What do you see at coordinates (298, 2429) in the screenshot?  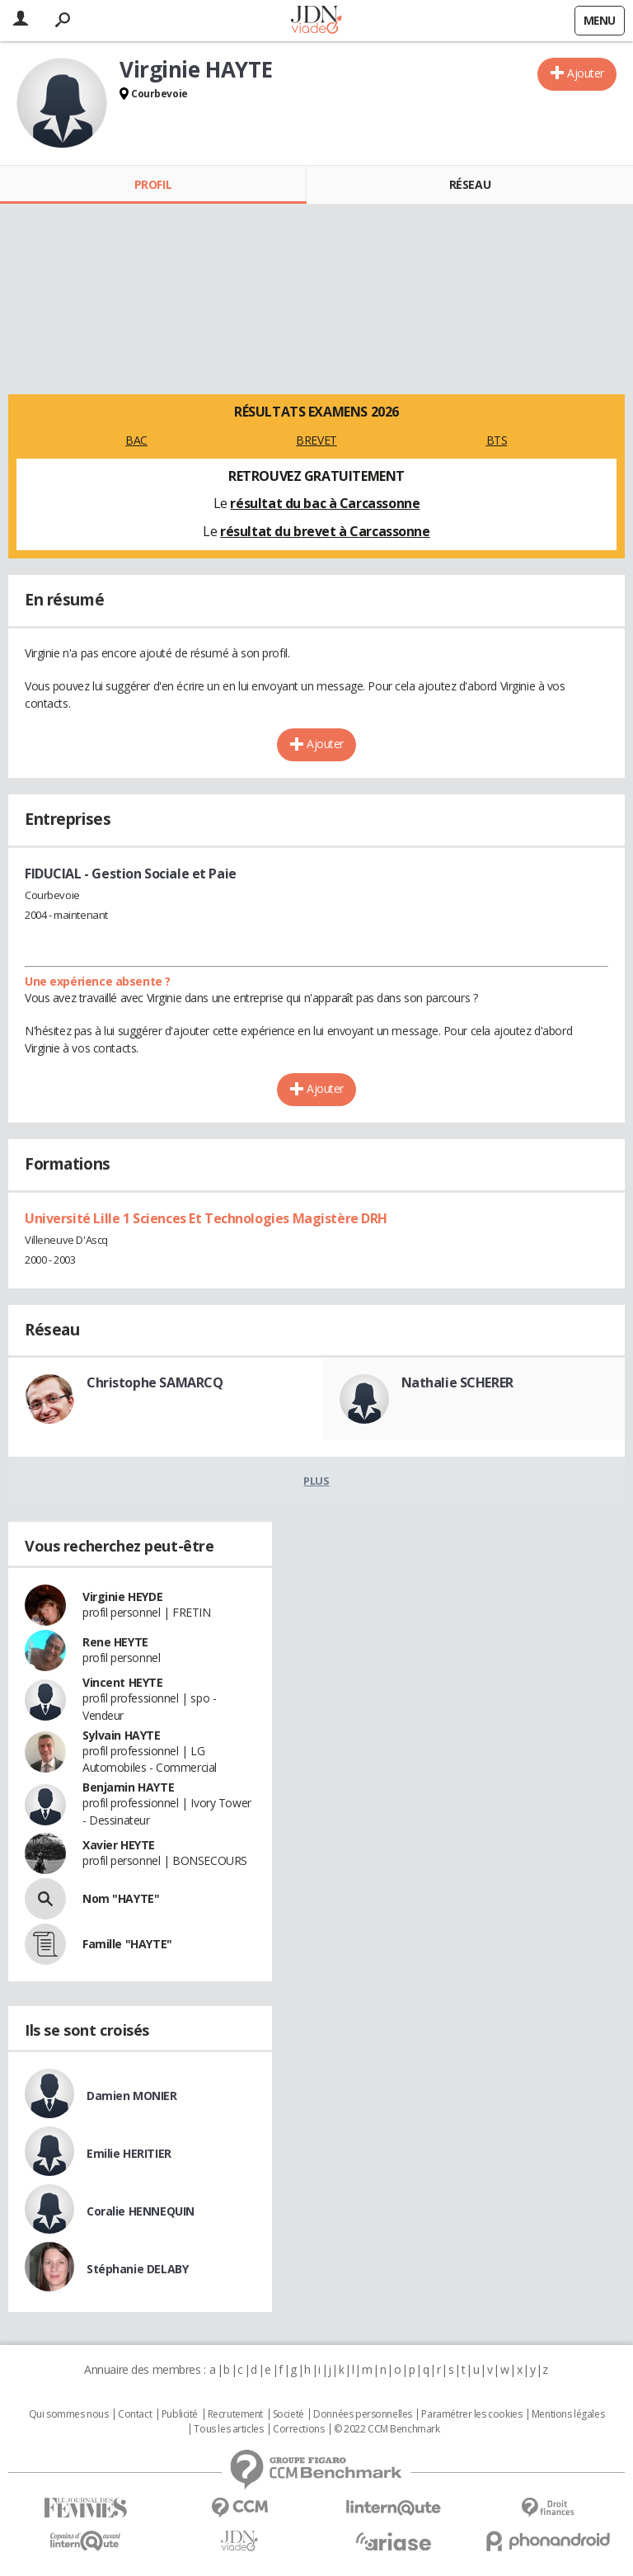 I see `Corrections` at bounding box center [298, 2429].